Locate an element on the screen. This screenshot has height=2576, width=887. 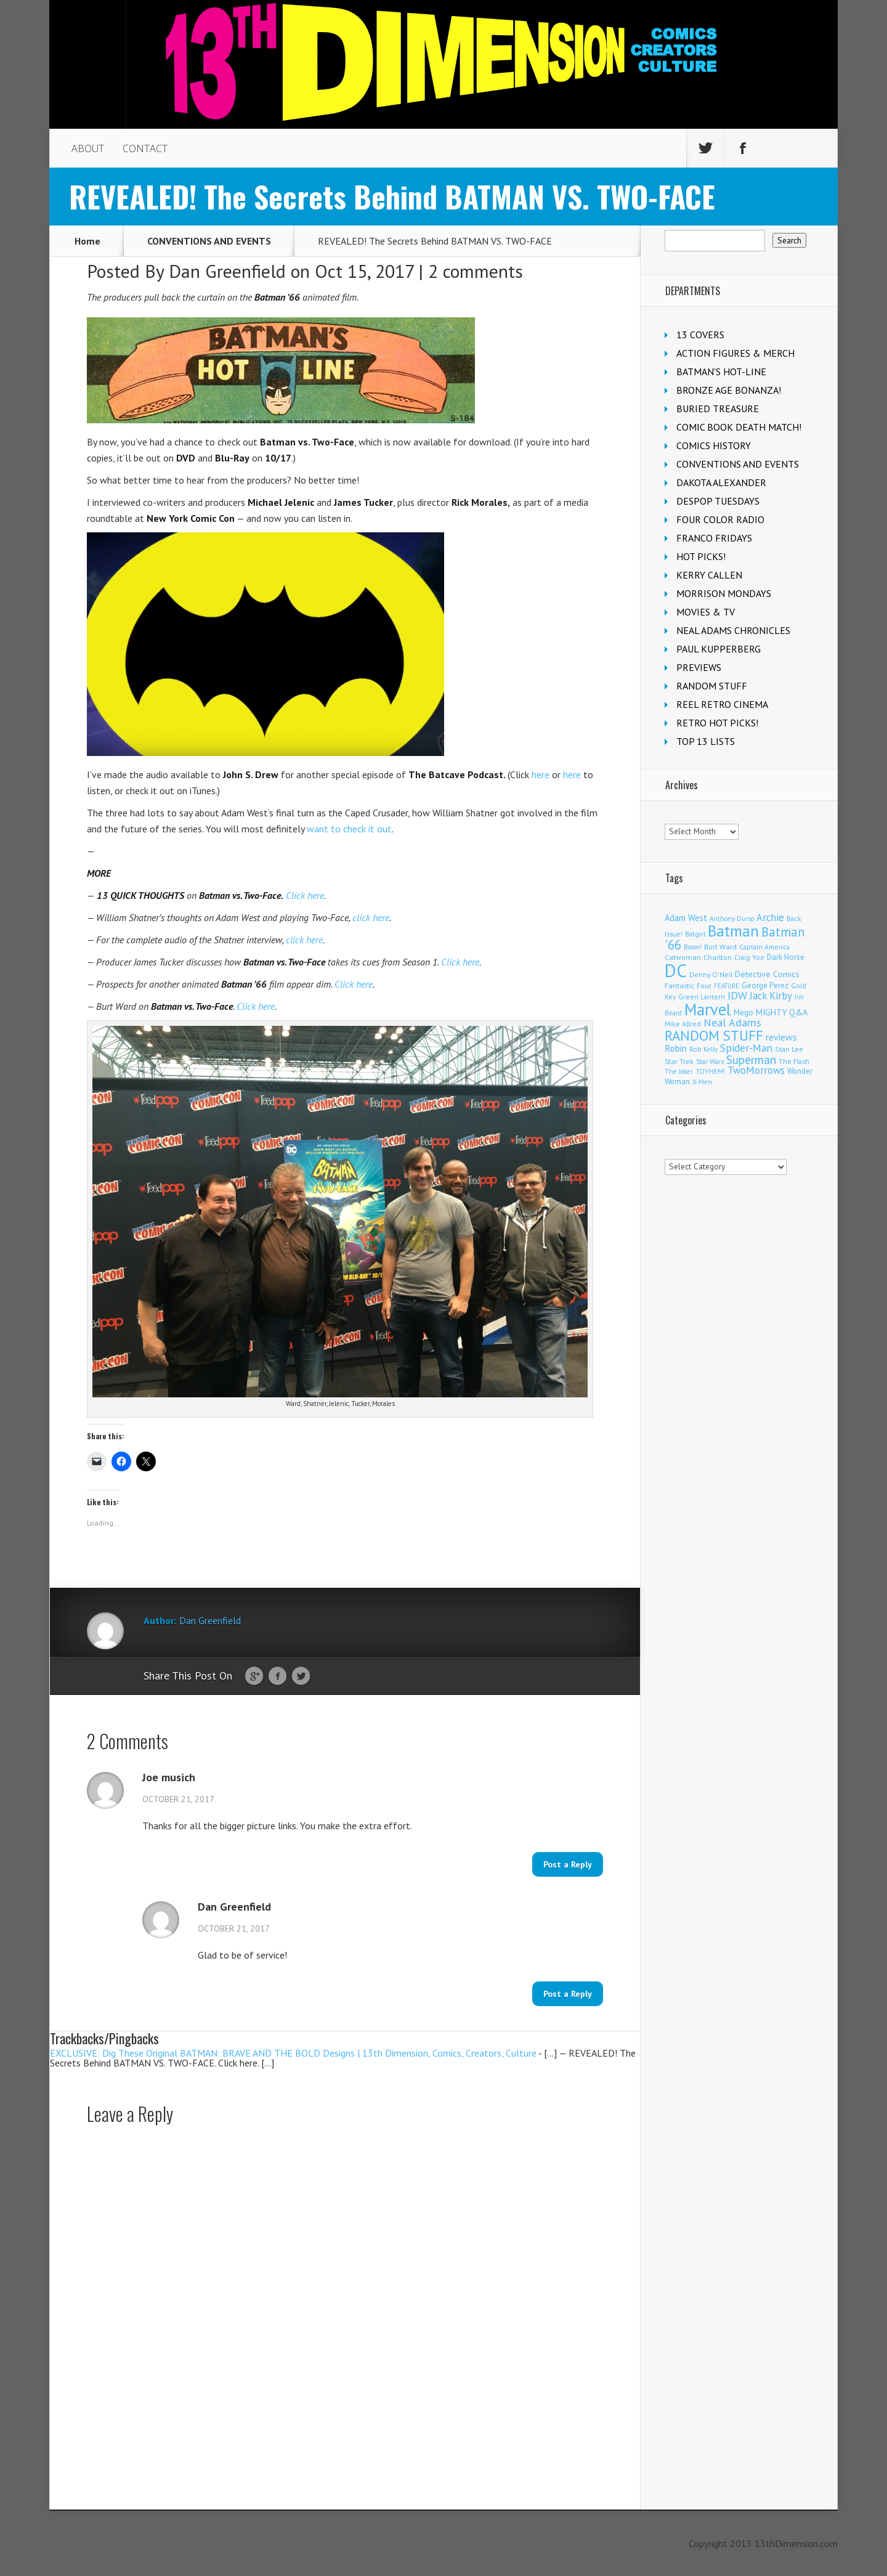
Captain America [Captain America (109 items)] is located at coordinates (764, 946).